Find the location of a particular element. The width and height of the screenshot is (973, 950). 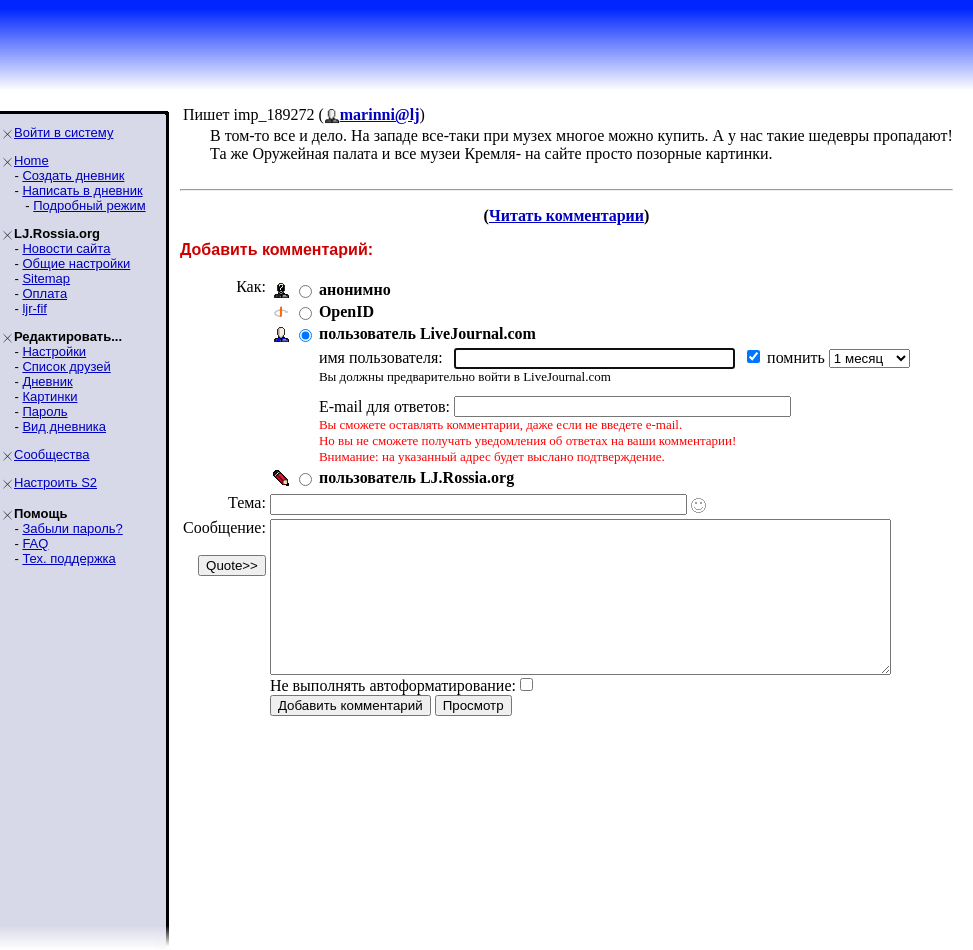

Написать в дневник is located at coordinates (82, 190).